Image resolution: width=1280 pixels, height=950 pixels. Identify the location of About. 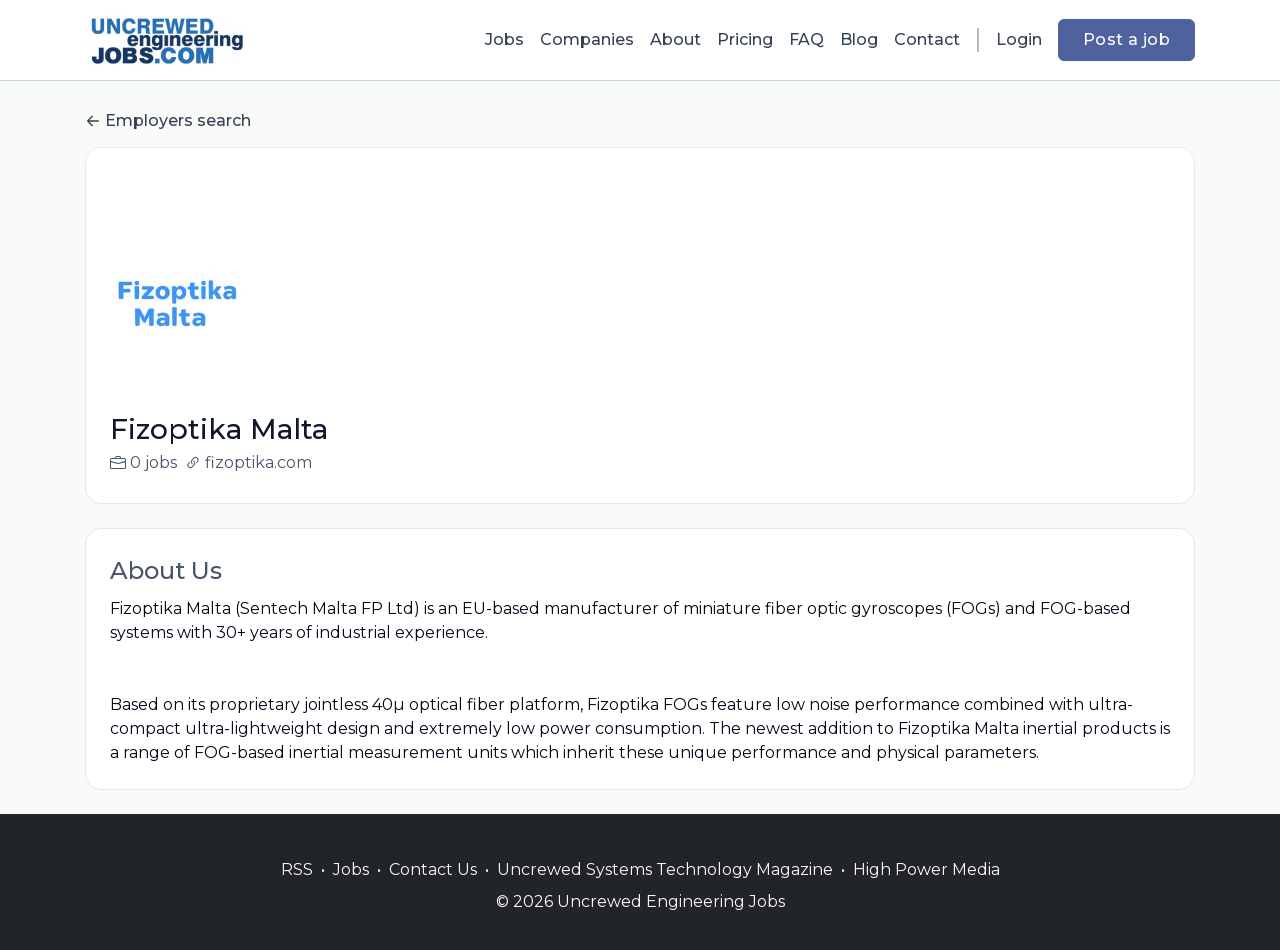
(675, 39).